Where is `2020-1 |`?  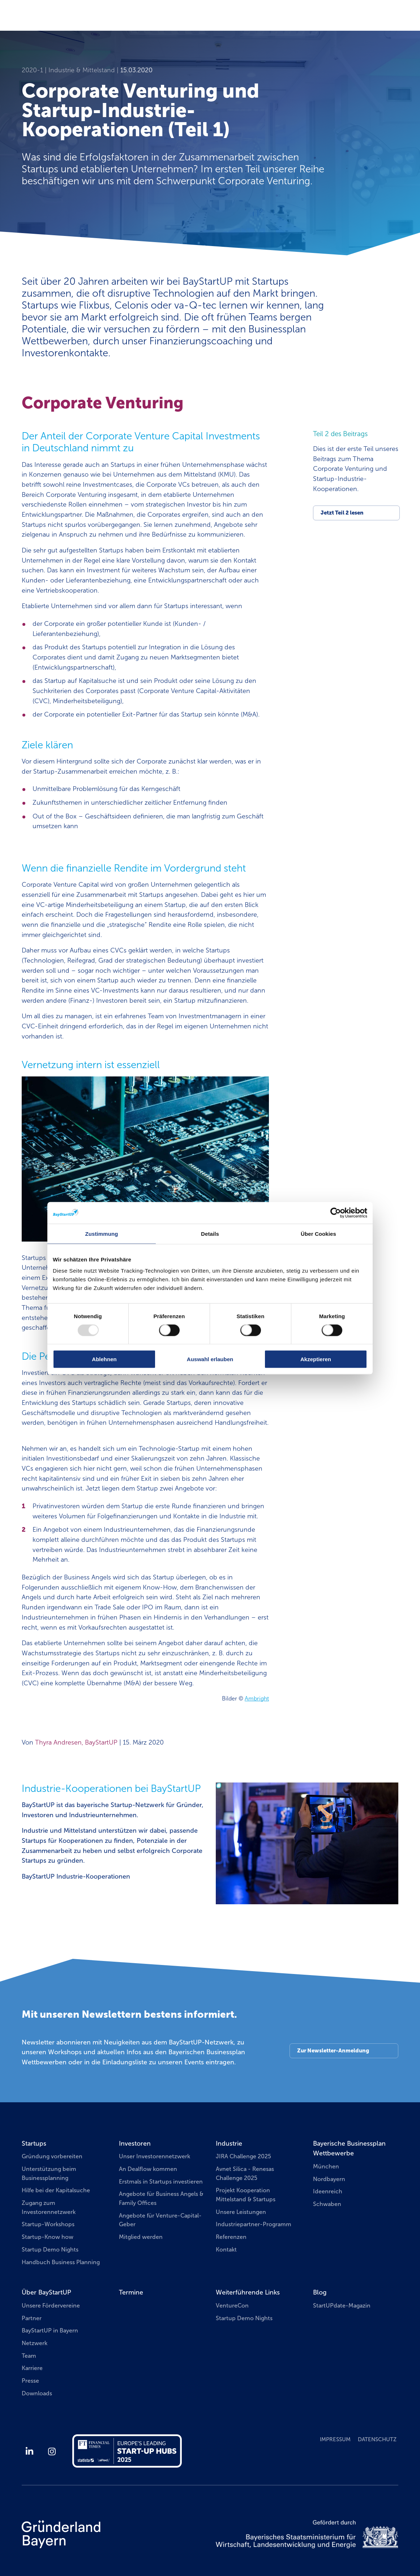
2020-1 | is located at coordinates (35, 70).